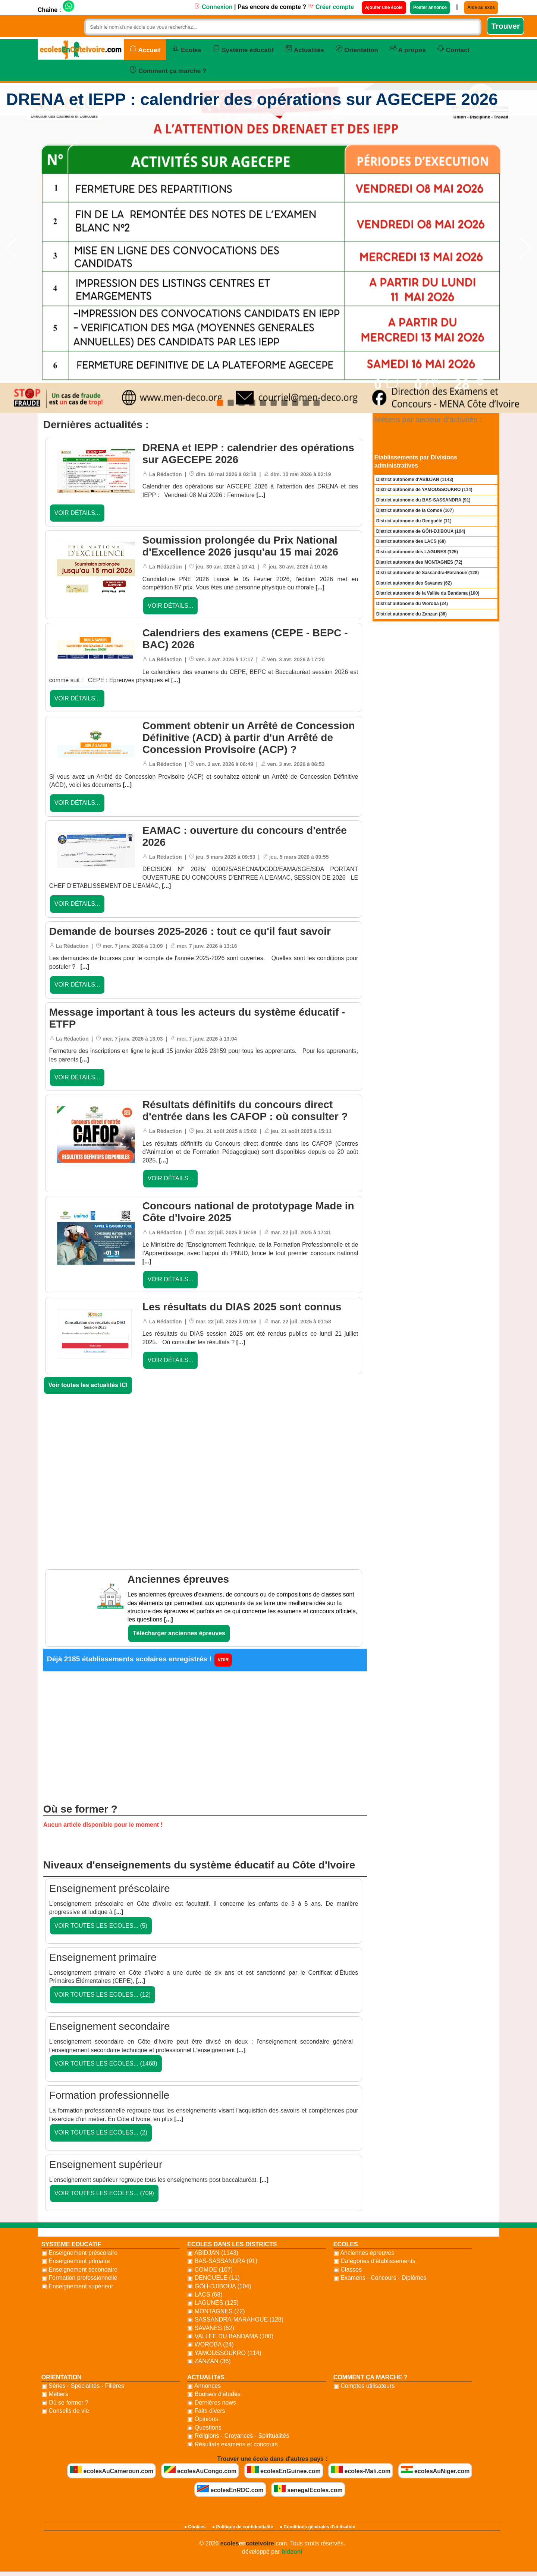 This screenshot has height=2576, width=537. Describe the element at coordinates (347, 2269) in the screenshot. I see `▣ Classes` at that location.